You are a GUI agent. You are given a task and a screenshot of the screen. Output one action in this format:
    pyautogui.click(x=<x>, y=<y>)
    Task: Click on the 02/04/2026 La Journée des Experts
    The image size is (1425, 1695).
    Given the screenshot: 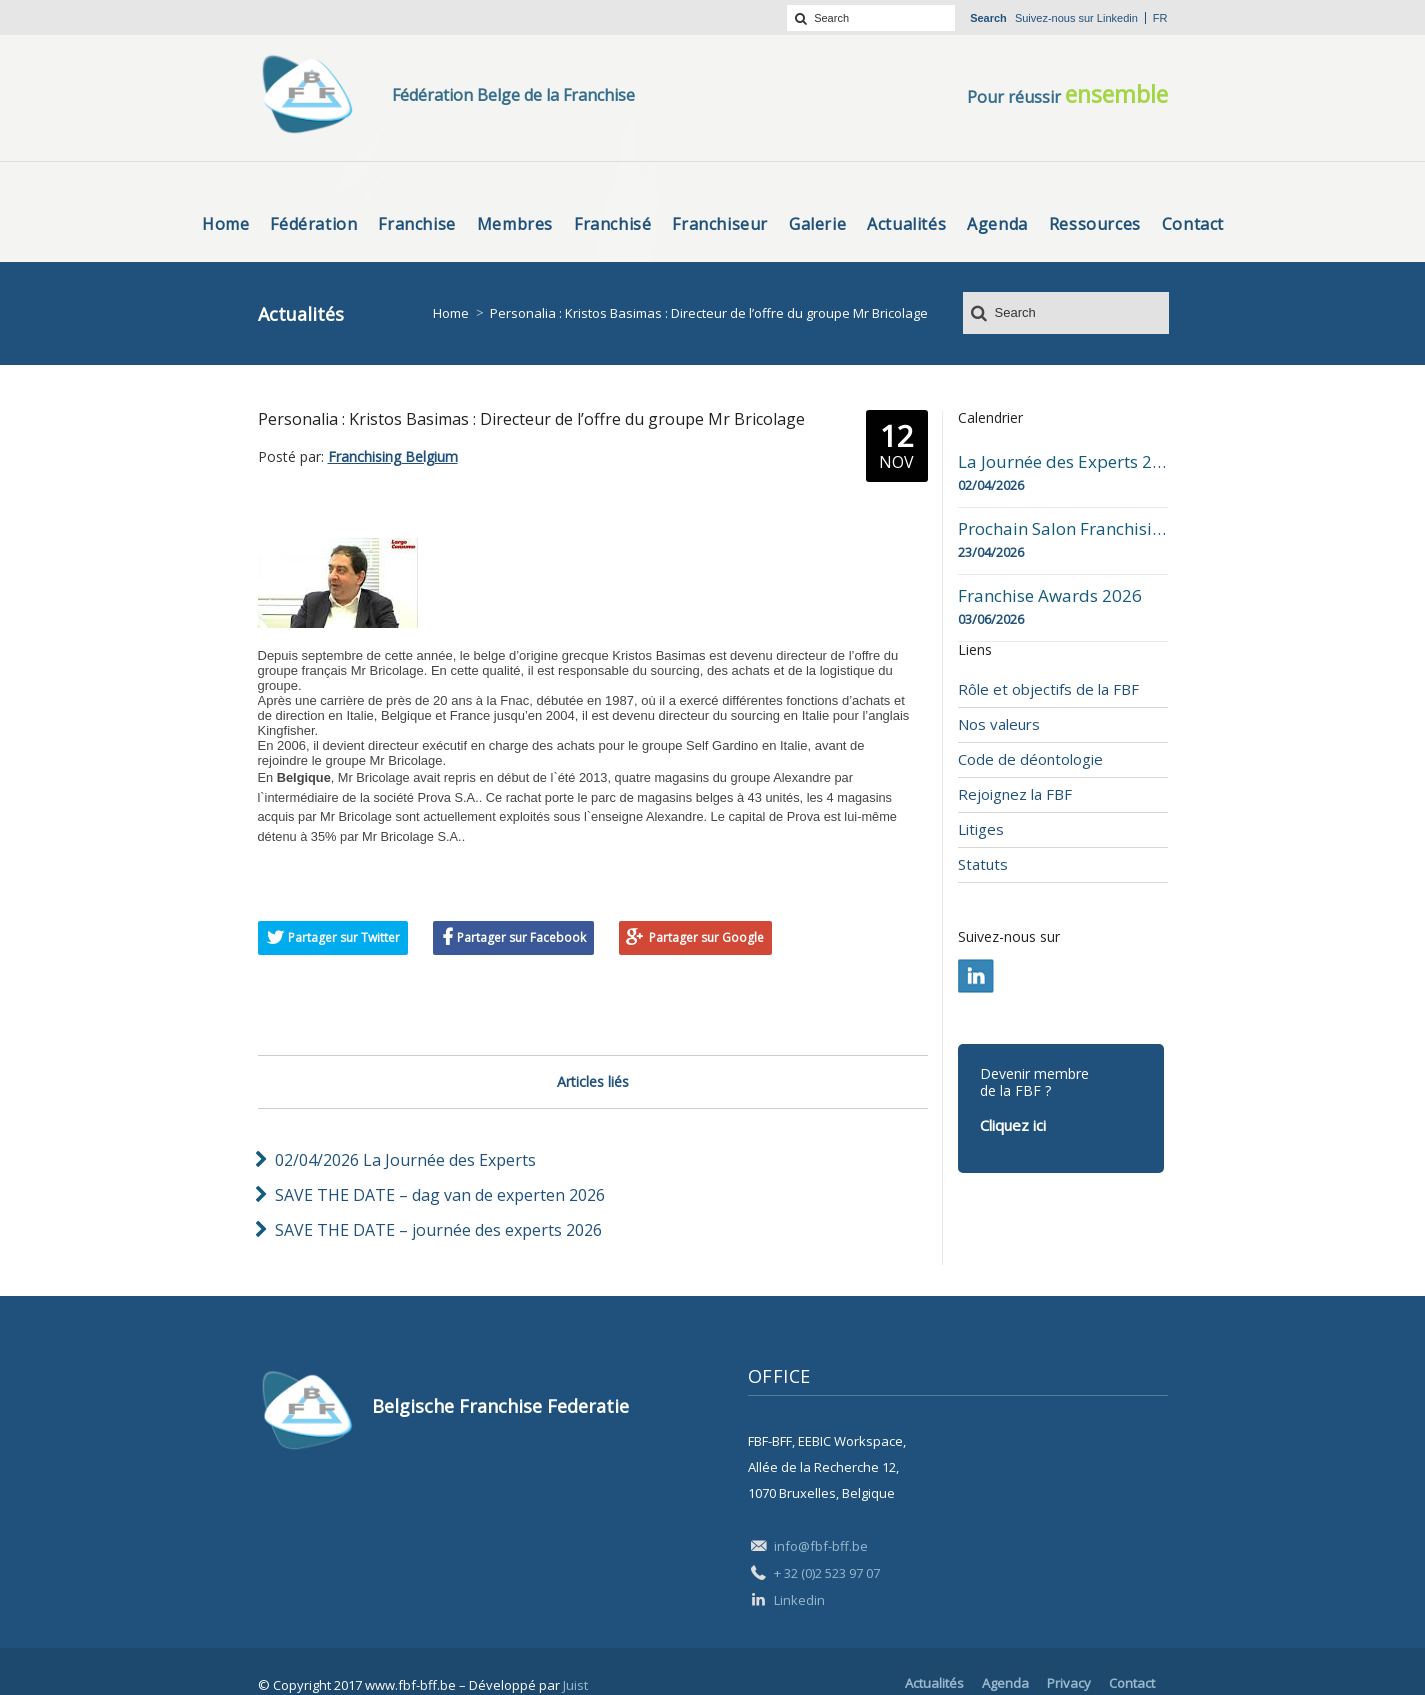 What is the action you would take?
    pyautogui.click(x=405, y=1160)
    